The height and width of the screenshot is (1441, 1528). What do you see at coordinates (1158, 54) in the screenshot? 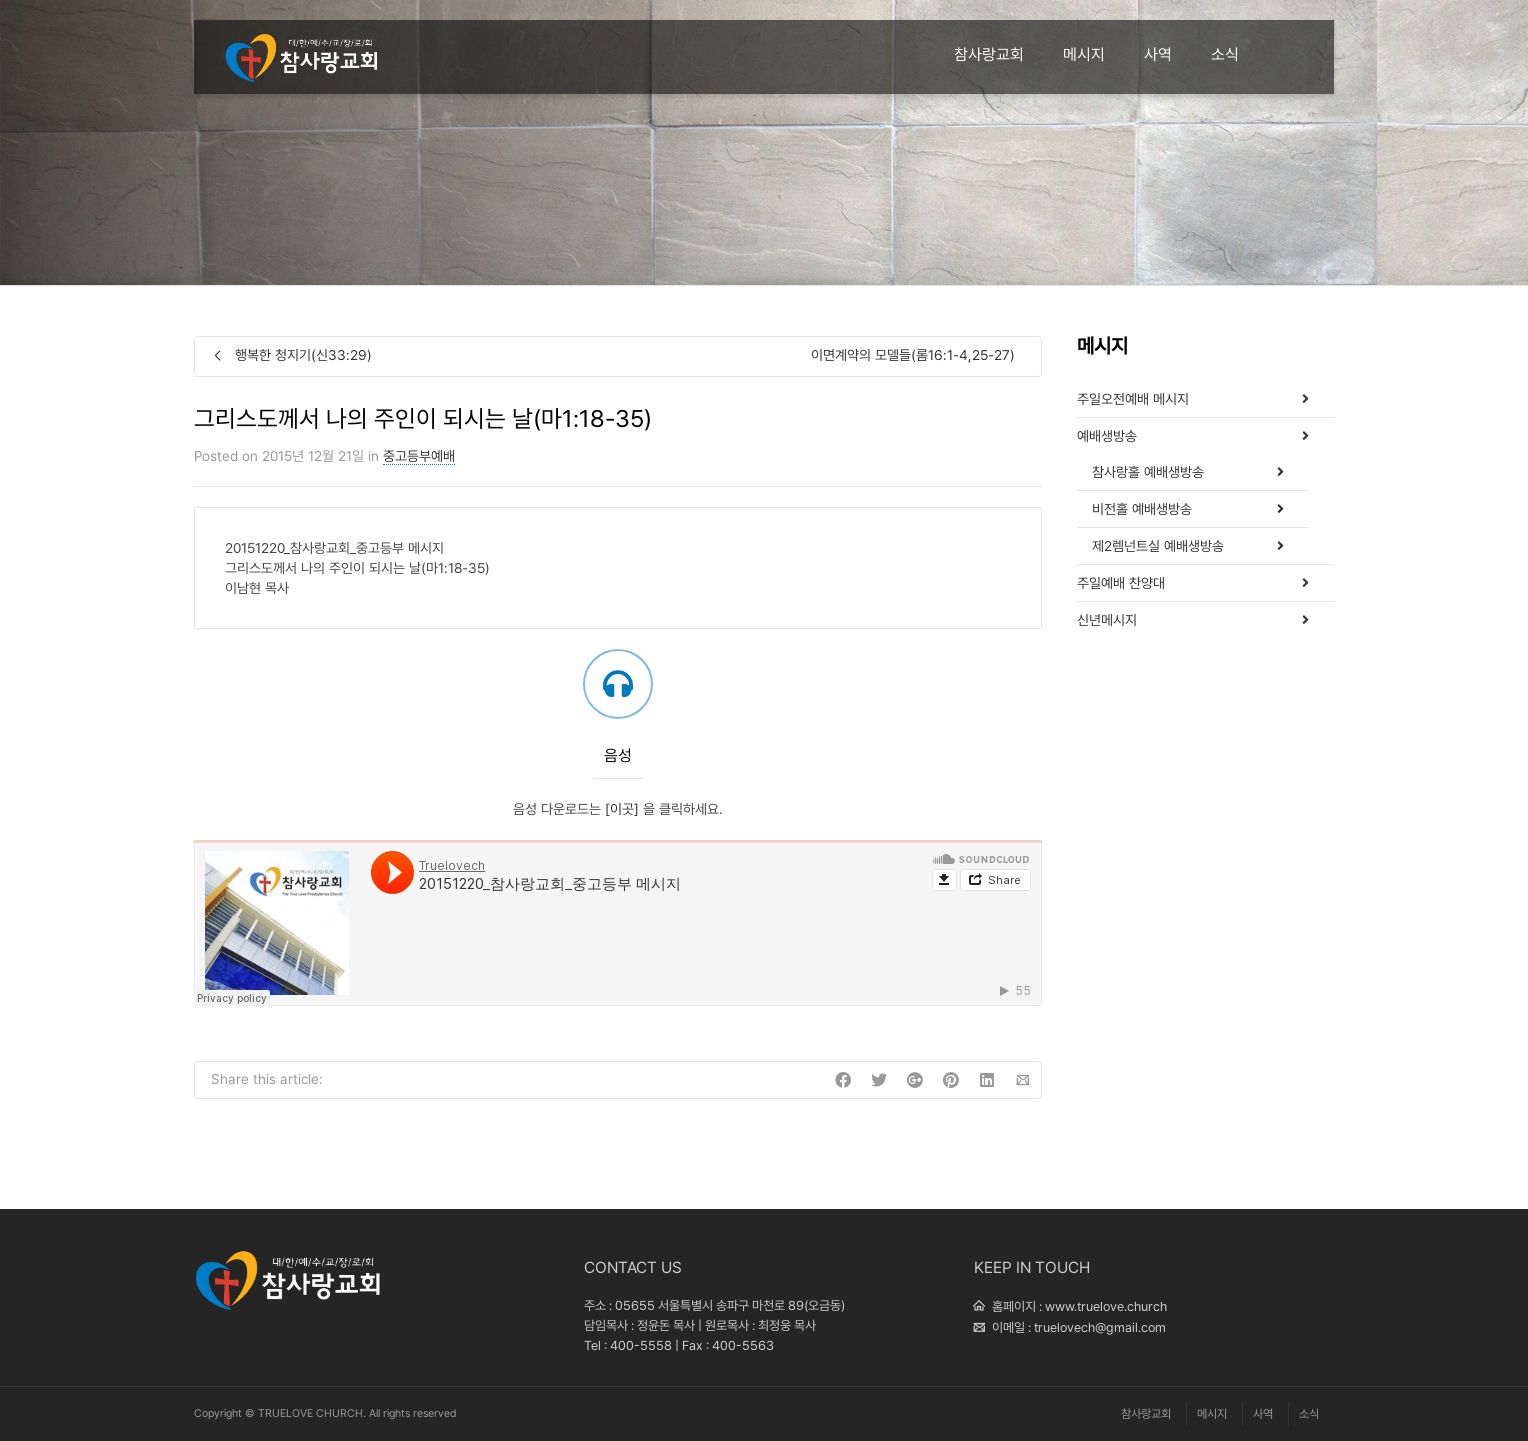
I see `사역` at bounding box center [1158, 54].